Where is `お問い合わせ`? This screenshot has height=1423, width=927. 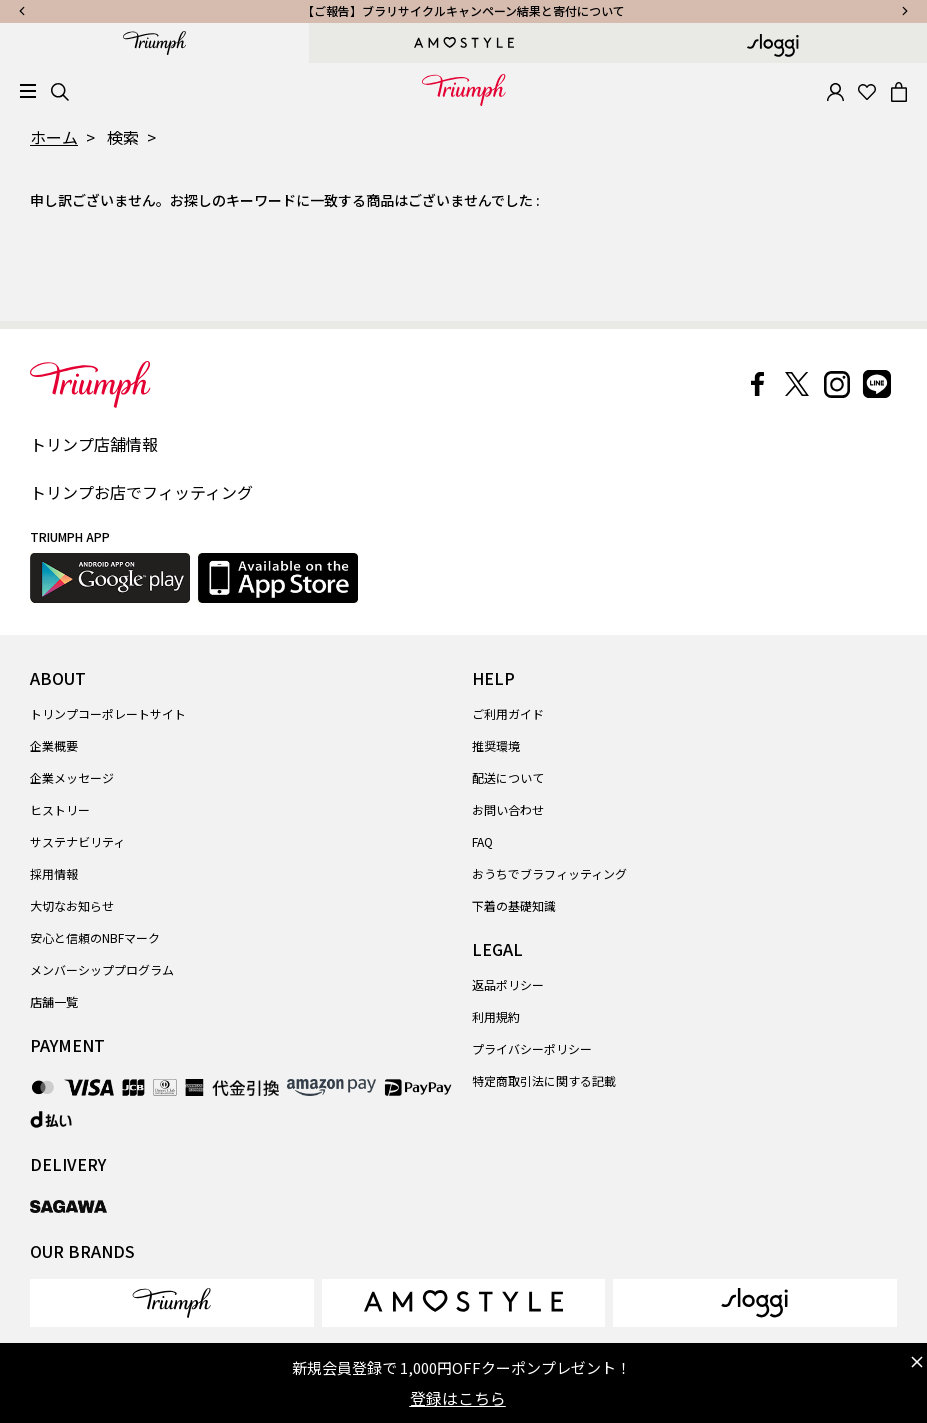
お問い合わせ is located at coordinates (508, 809).